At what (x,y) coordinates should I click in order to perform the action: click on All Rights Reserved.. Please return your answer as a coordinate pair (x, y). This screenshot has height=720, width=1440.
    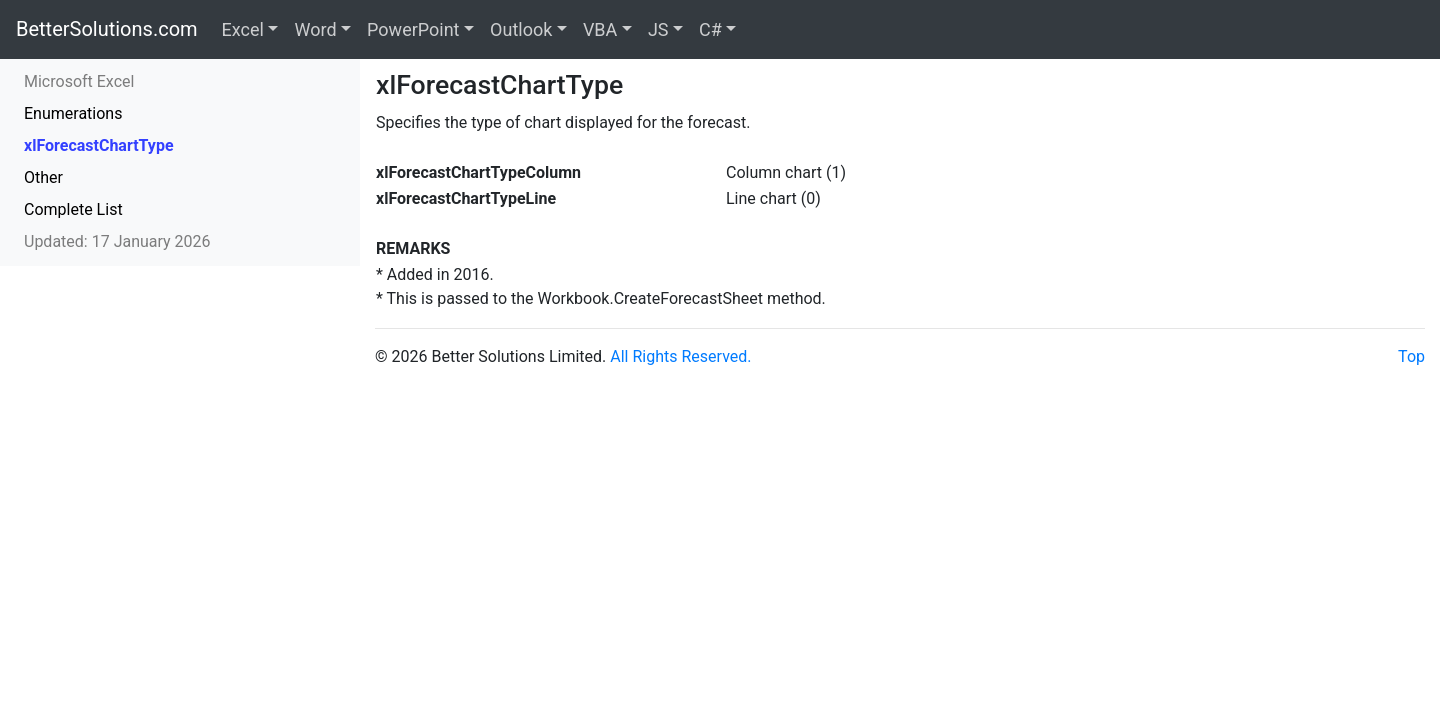
    Looking at the image, I should click on (680, 356).